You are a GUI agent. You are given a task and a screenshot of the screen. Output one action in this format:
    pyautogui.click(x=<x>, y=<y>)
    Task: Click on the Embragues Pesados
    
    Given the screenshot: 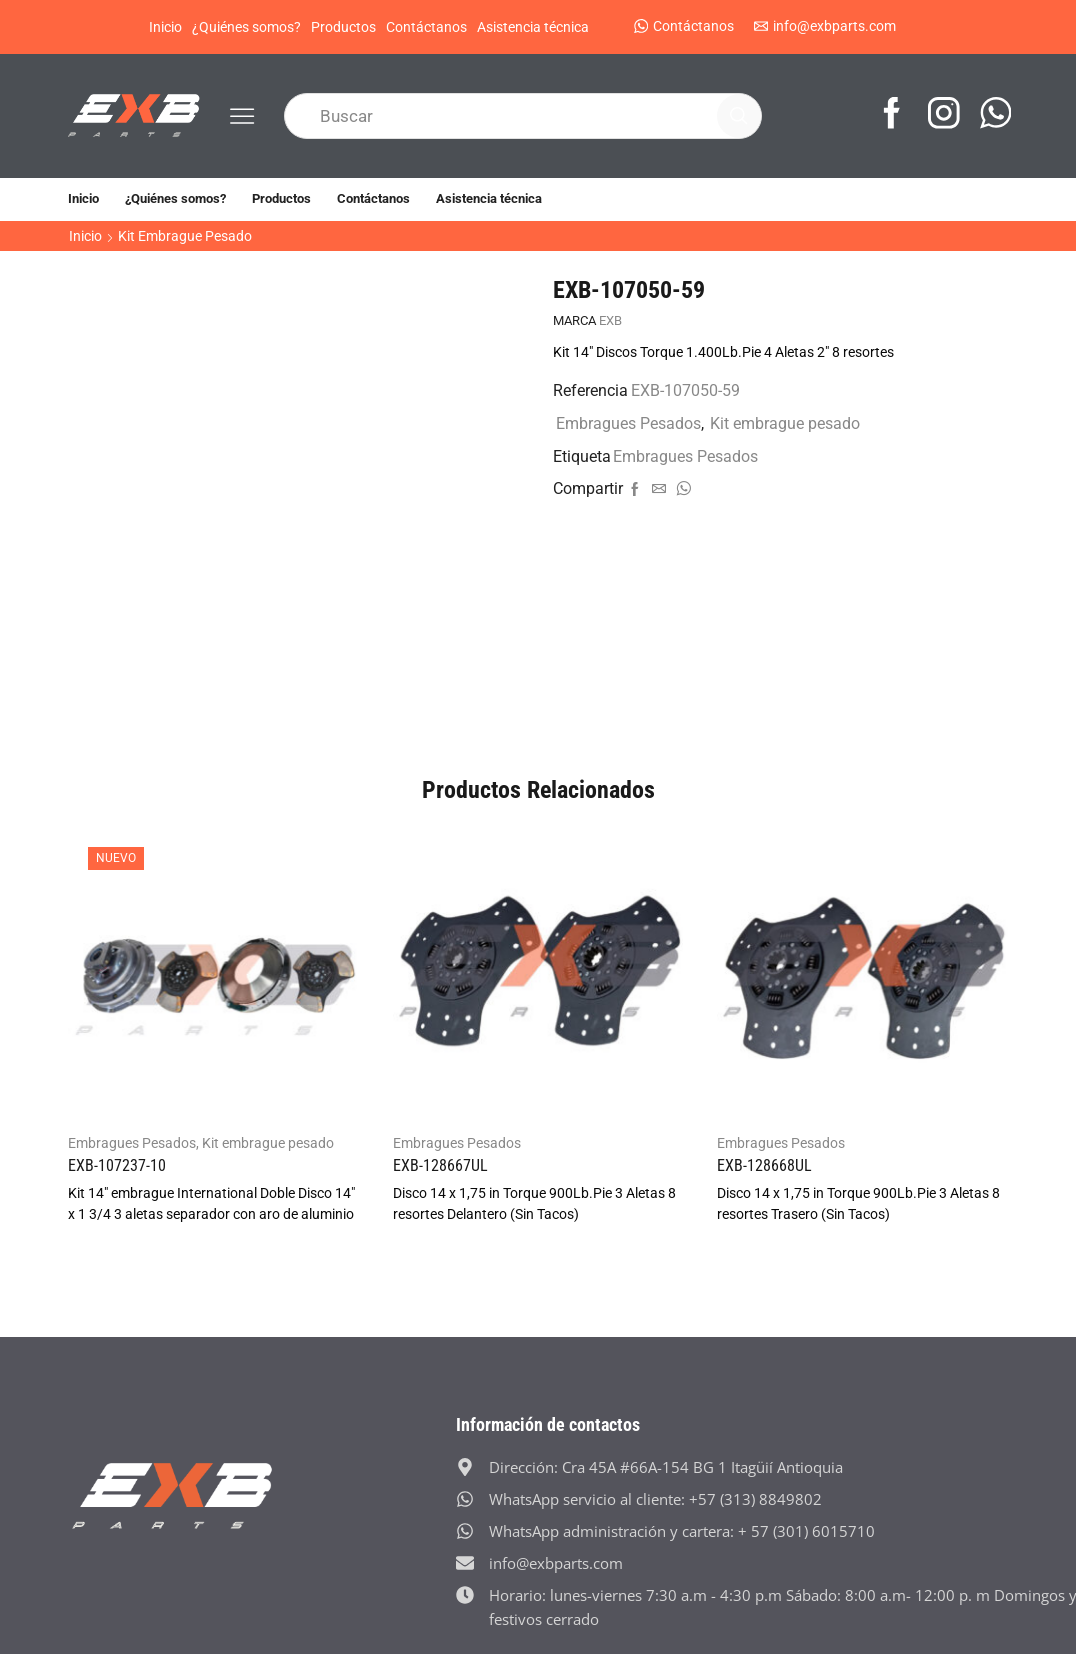 What is the action you would take?
    pyautogui.click(x=628, y=423)
    